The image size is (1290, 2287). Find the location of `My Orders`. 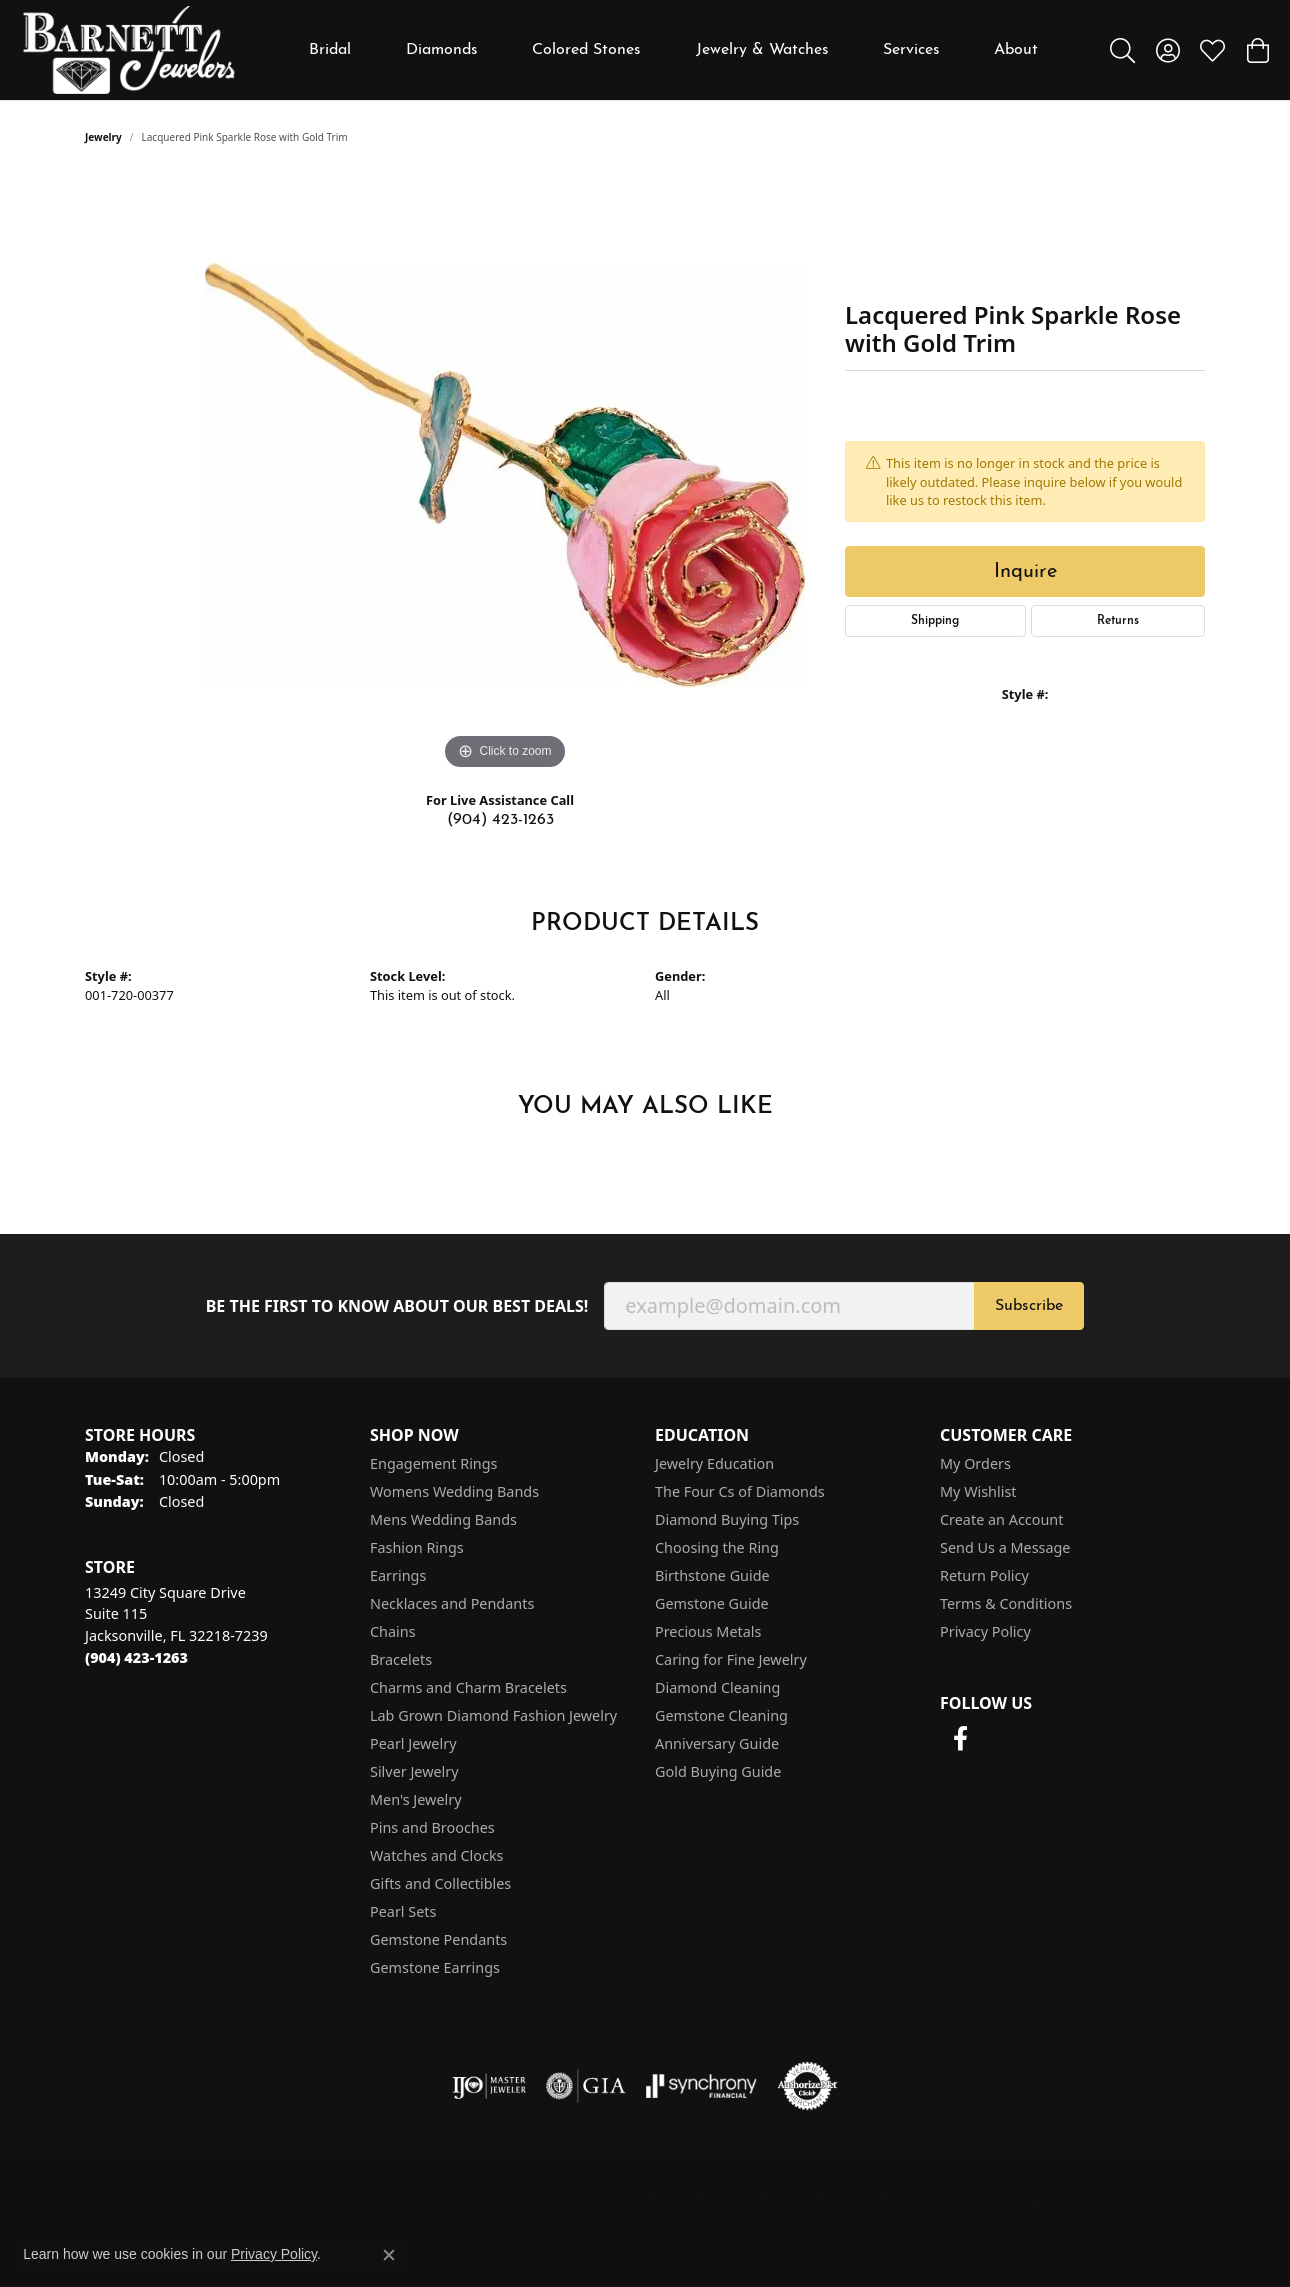

My Orders is located at coordinates (975, 1463).